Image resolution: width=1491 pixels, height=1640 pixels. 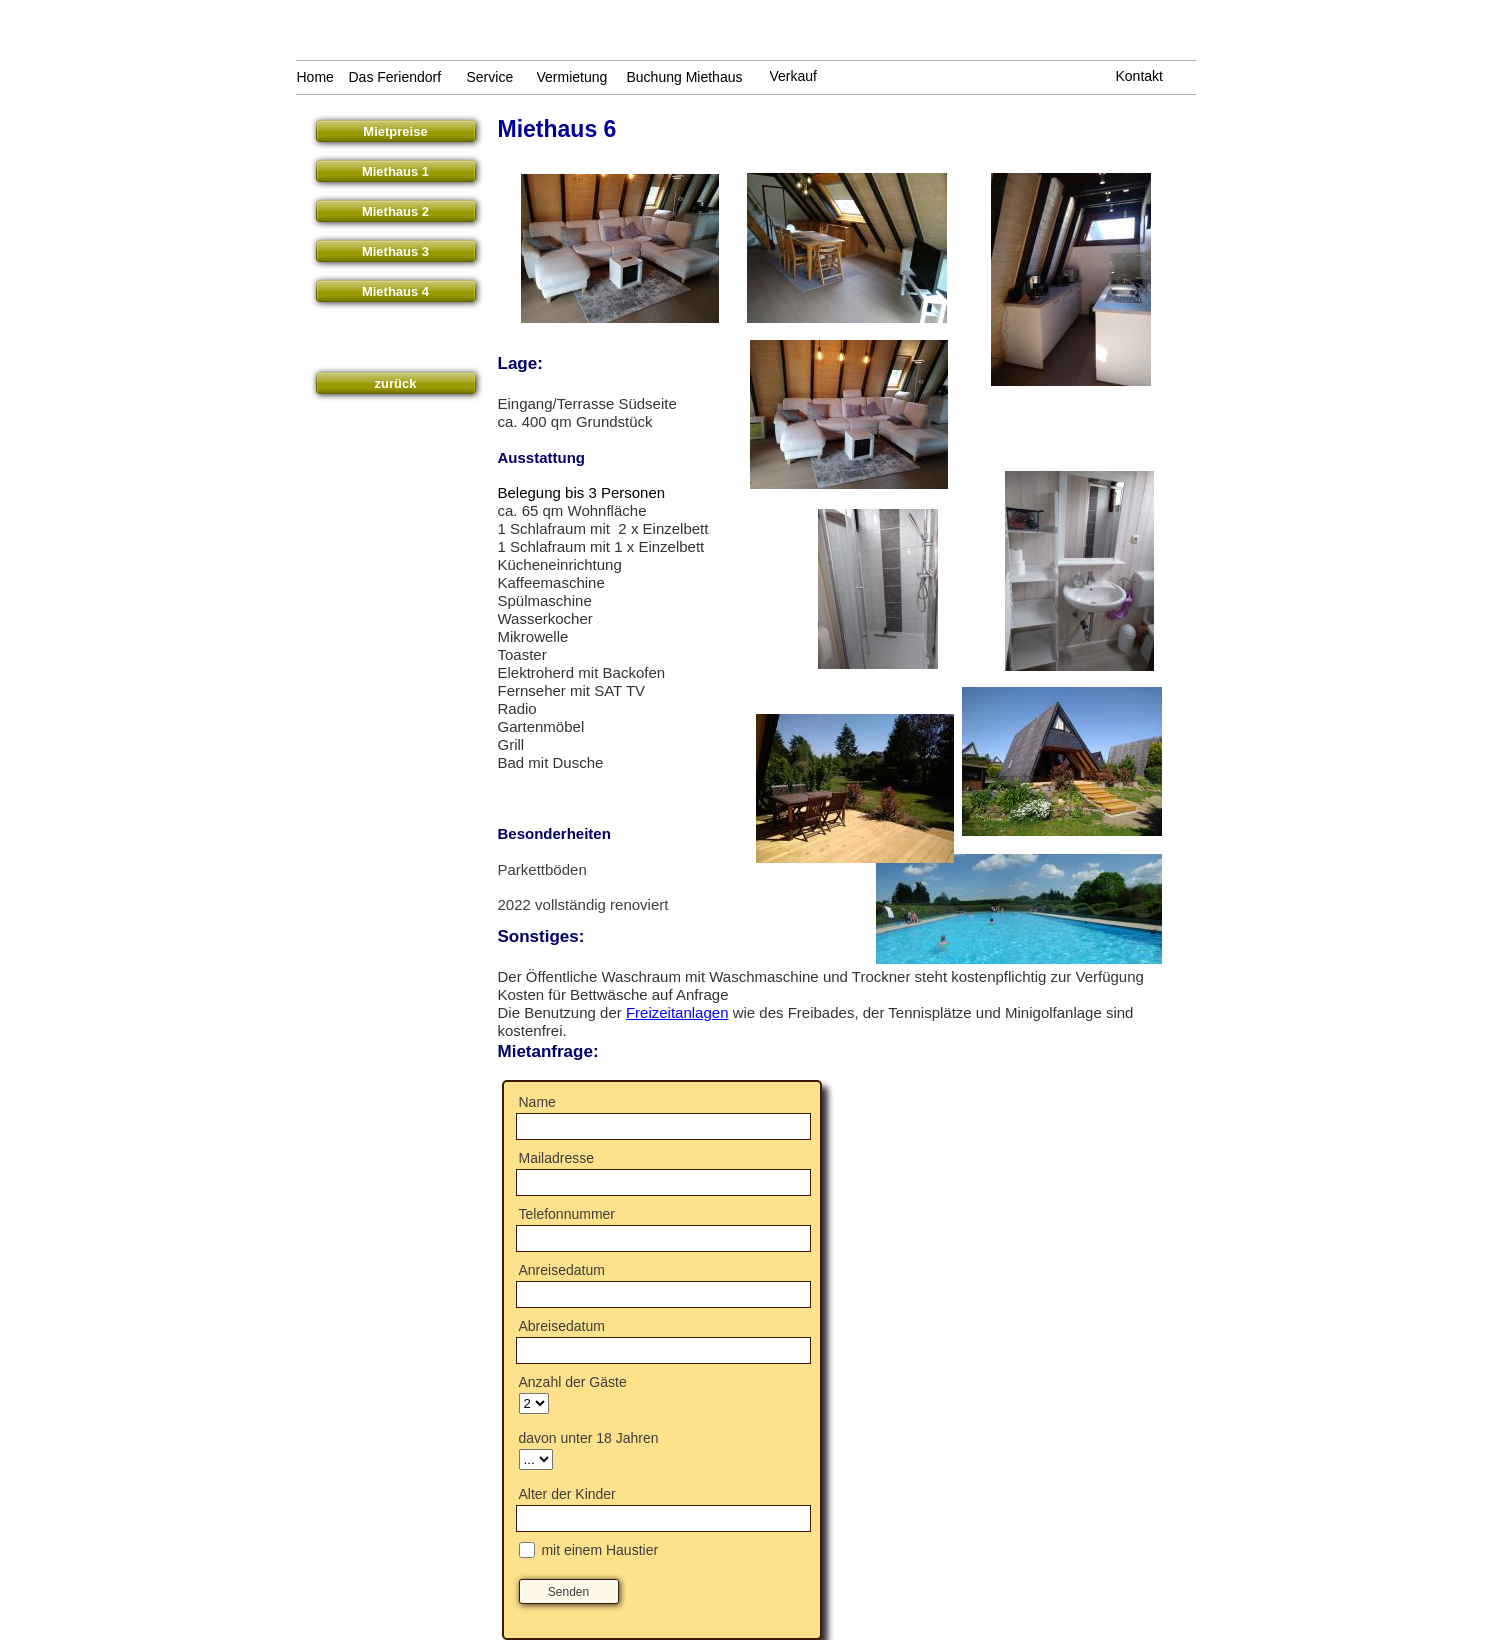 I want to click on Miethaus 2, so click(x=395, y=211).